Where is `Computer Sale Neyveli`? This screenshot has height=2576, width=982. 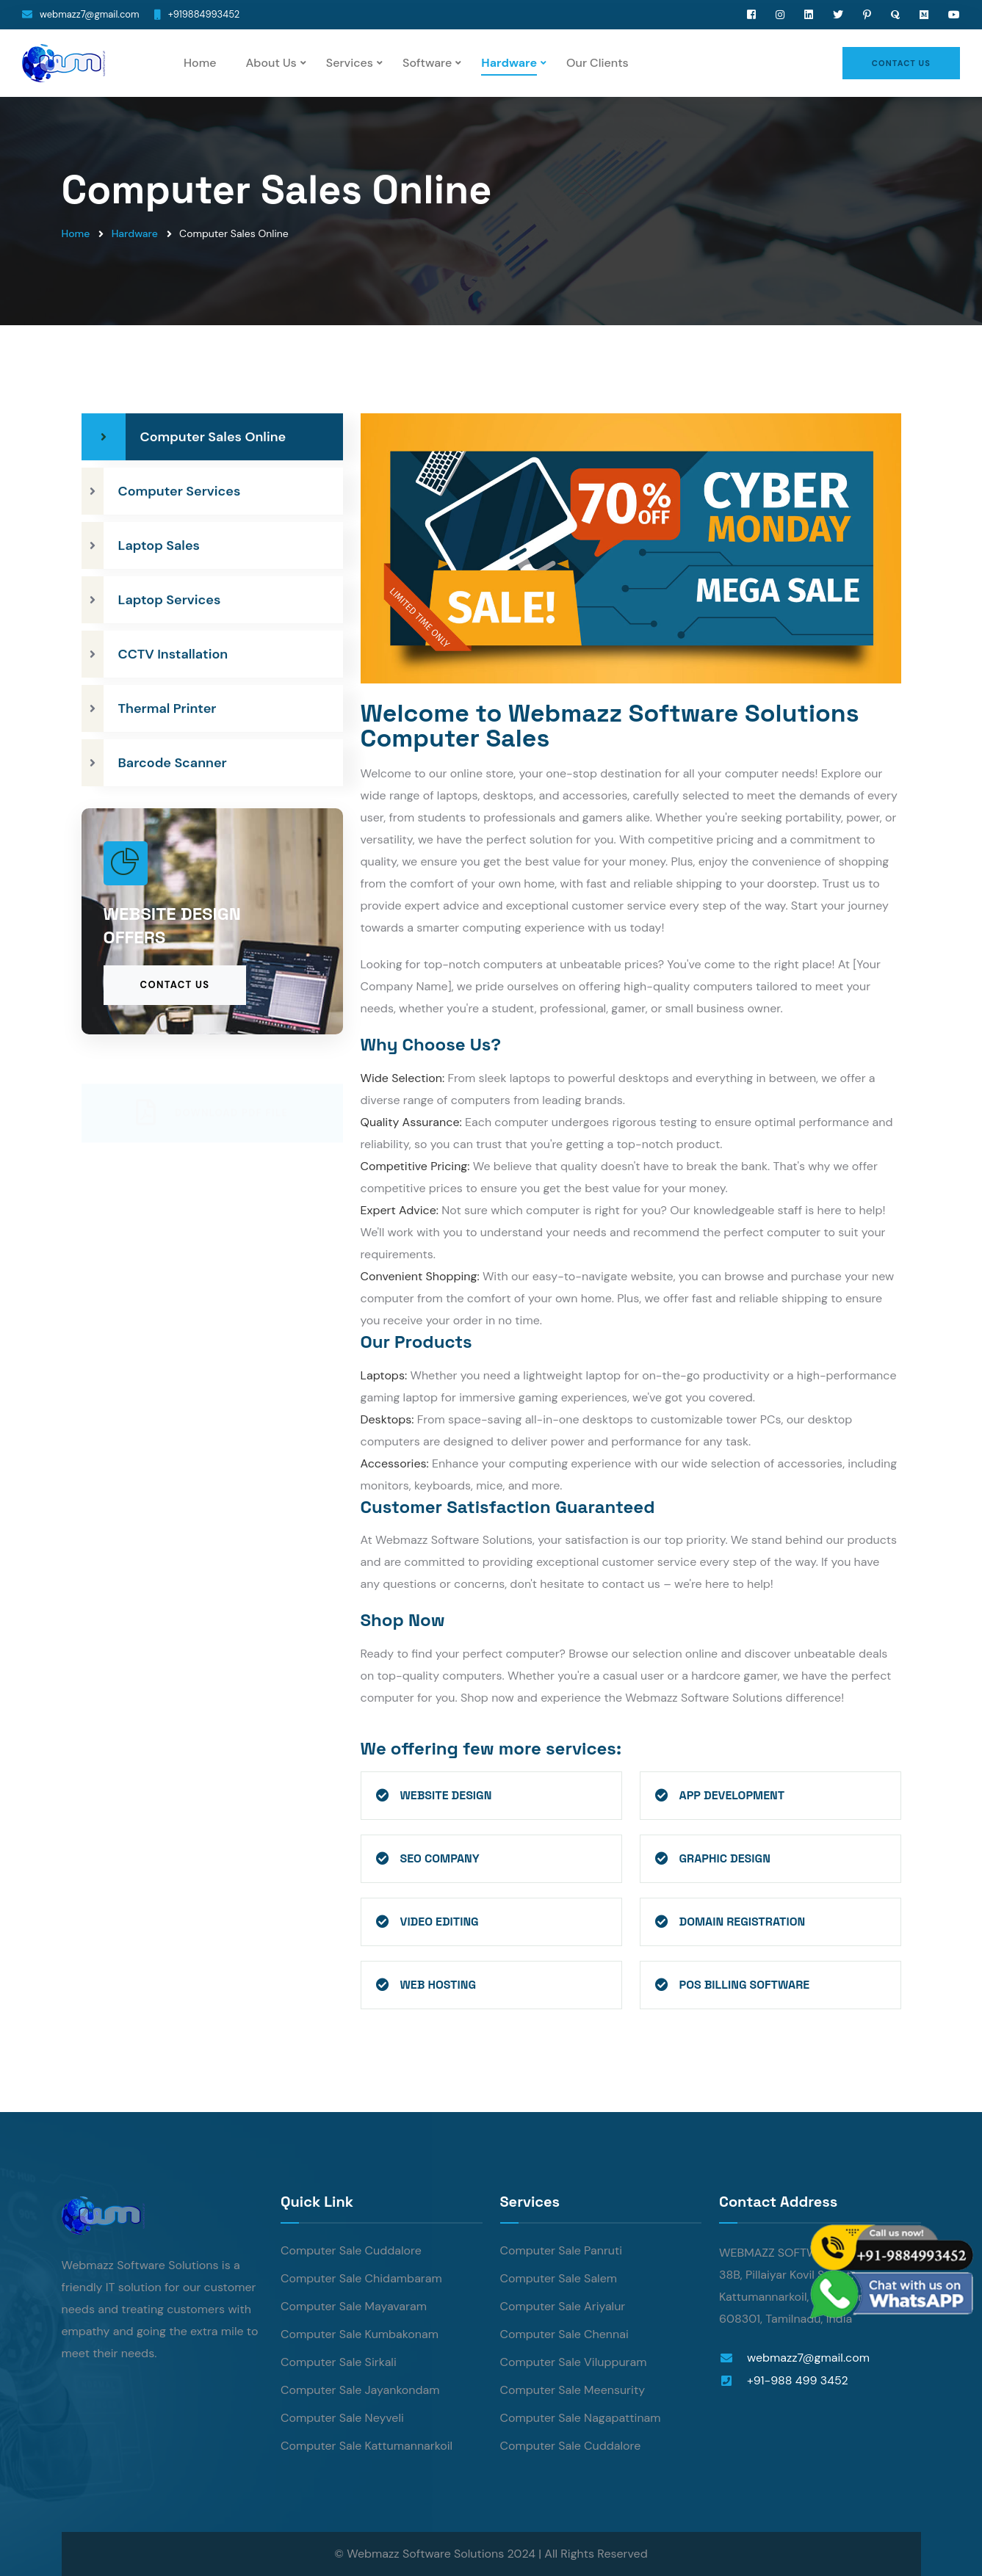
Computer Sale Neyveli is located at coordinates (342, 2418).